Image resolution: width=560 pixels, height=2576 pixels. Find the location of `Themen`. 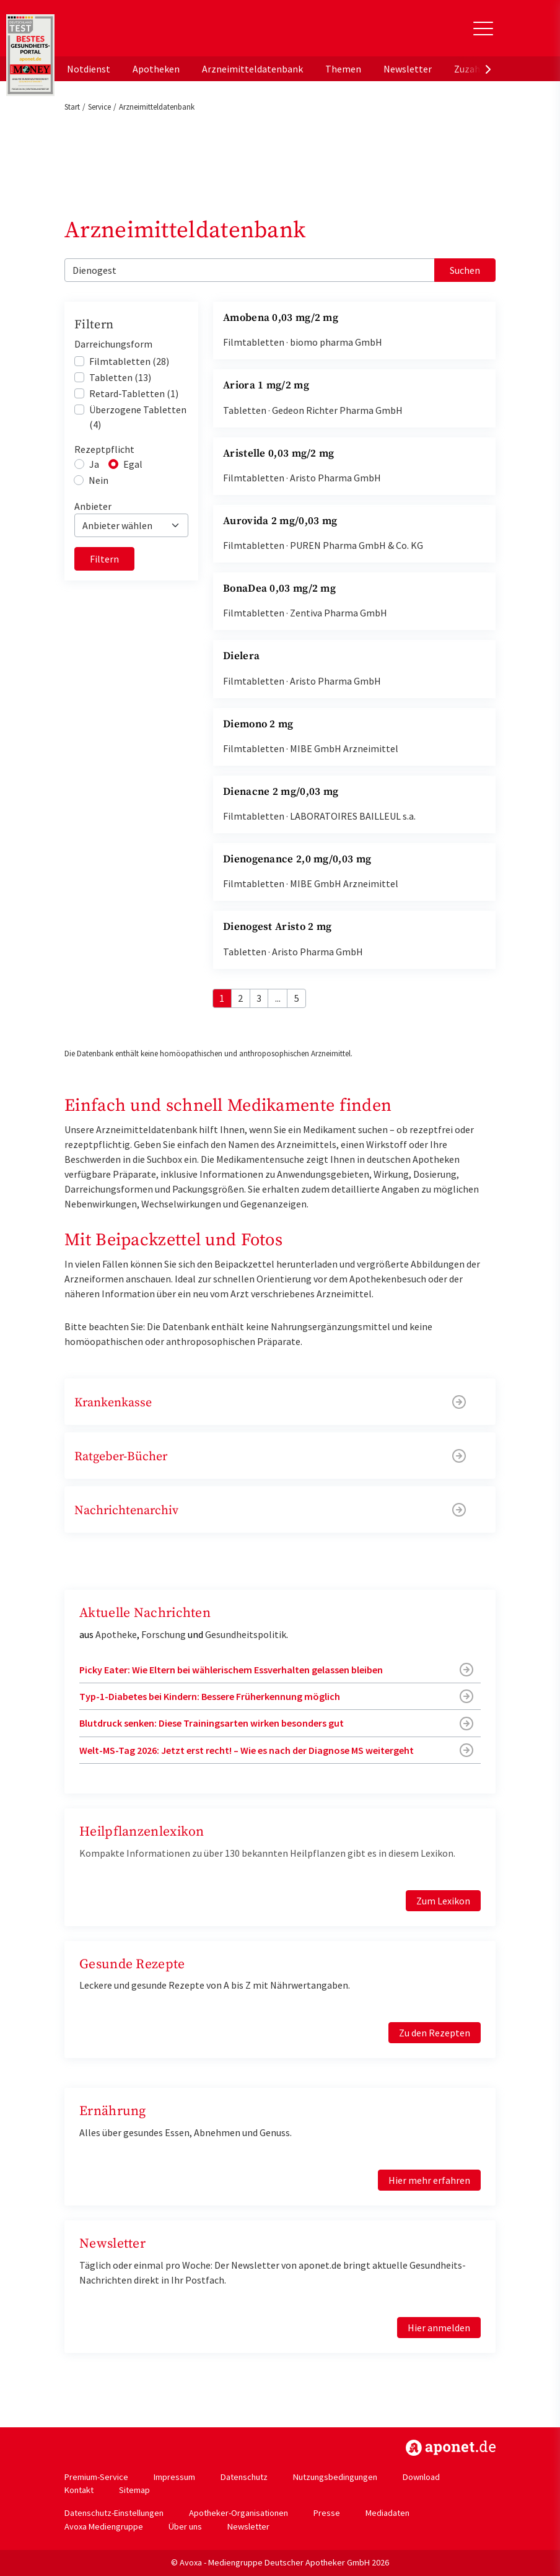

Themen is located at coordinates (343, 69).